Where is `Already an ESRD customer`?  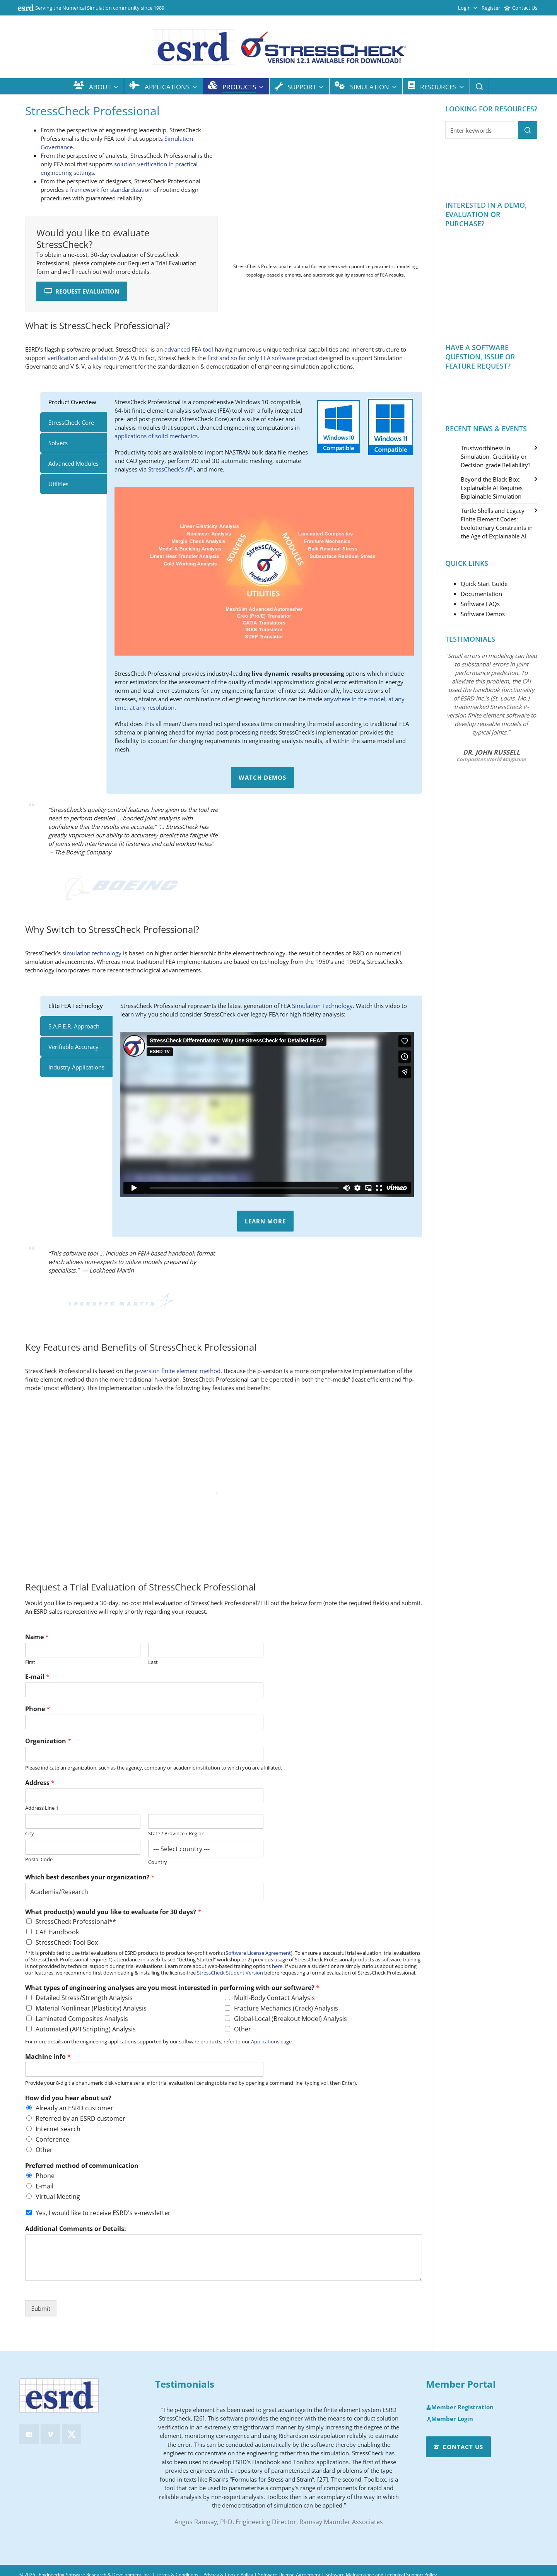 Already an ESRD customer is located at coordinates (74, 2108).